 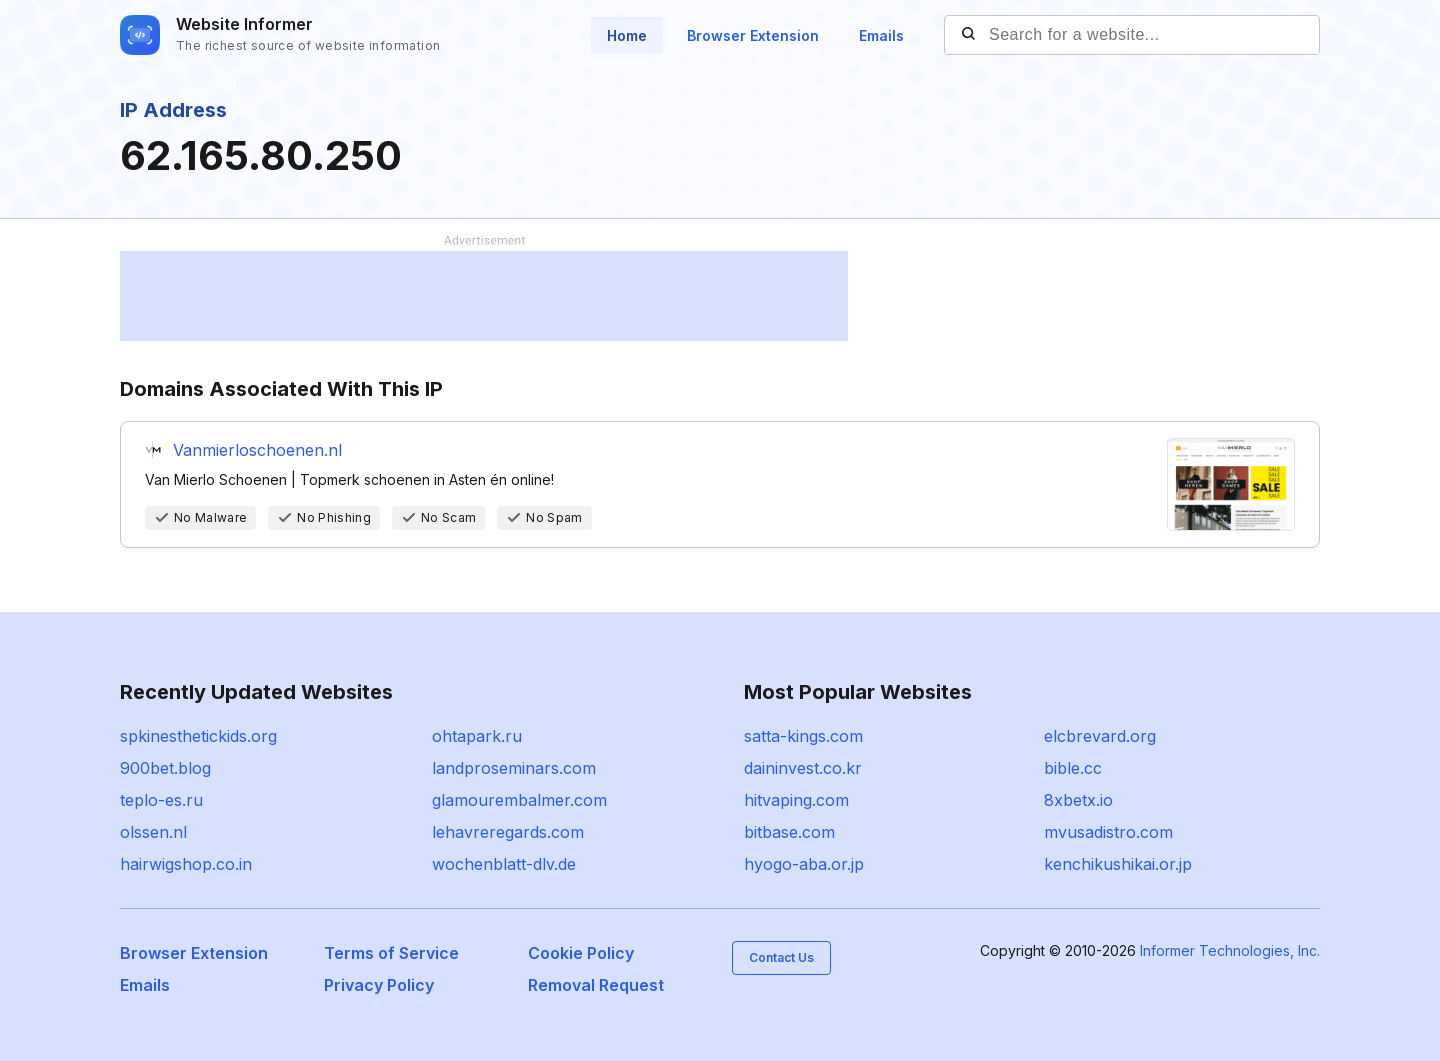 I want to click on hyogo-aba.or.jp, so click(x=804, y=864).